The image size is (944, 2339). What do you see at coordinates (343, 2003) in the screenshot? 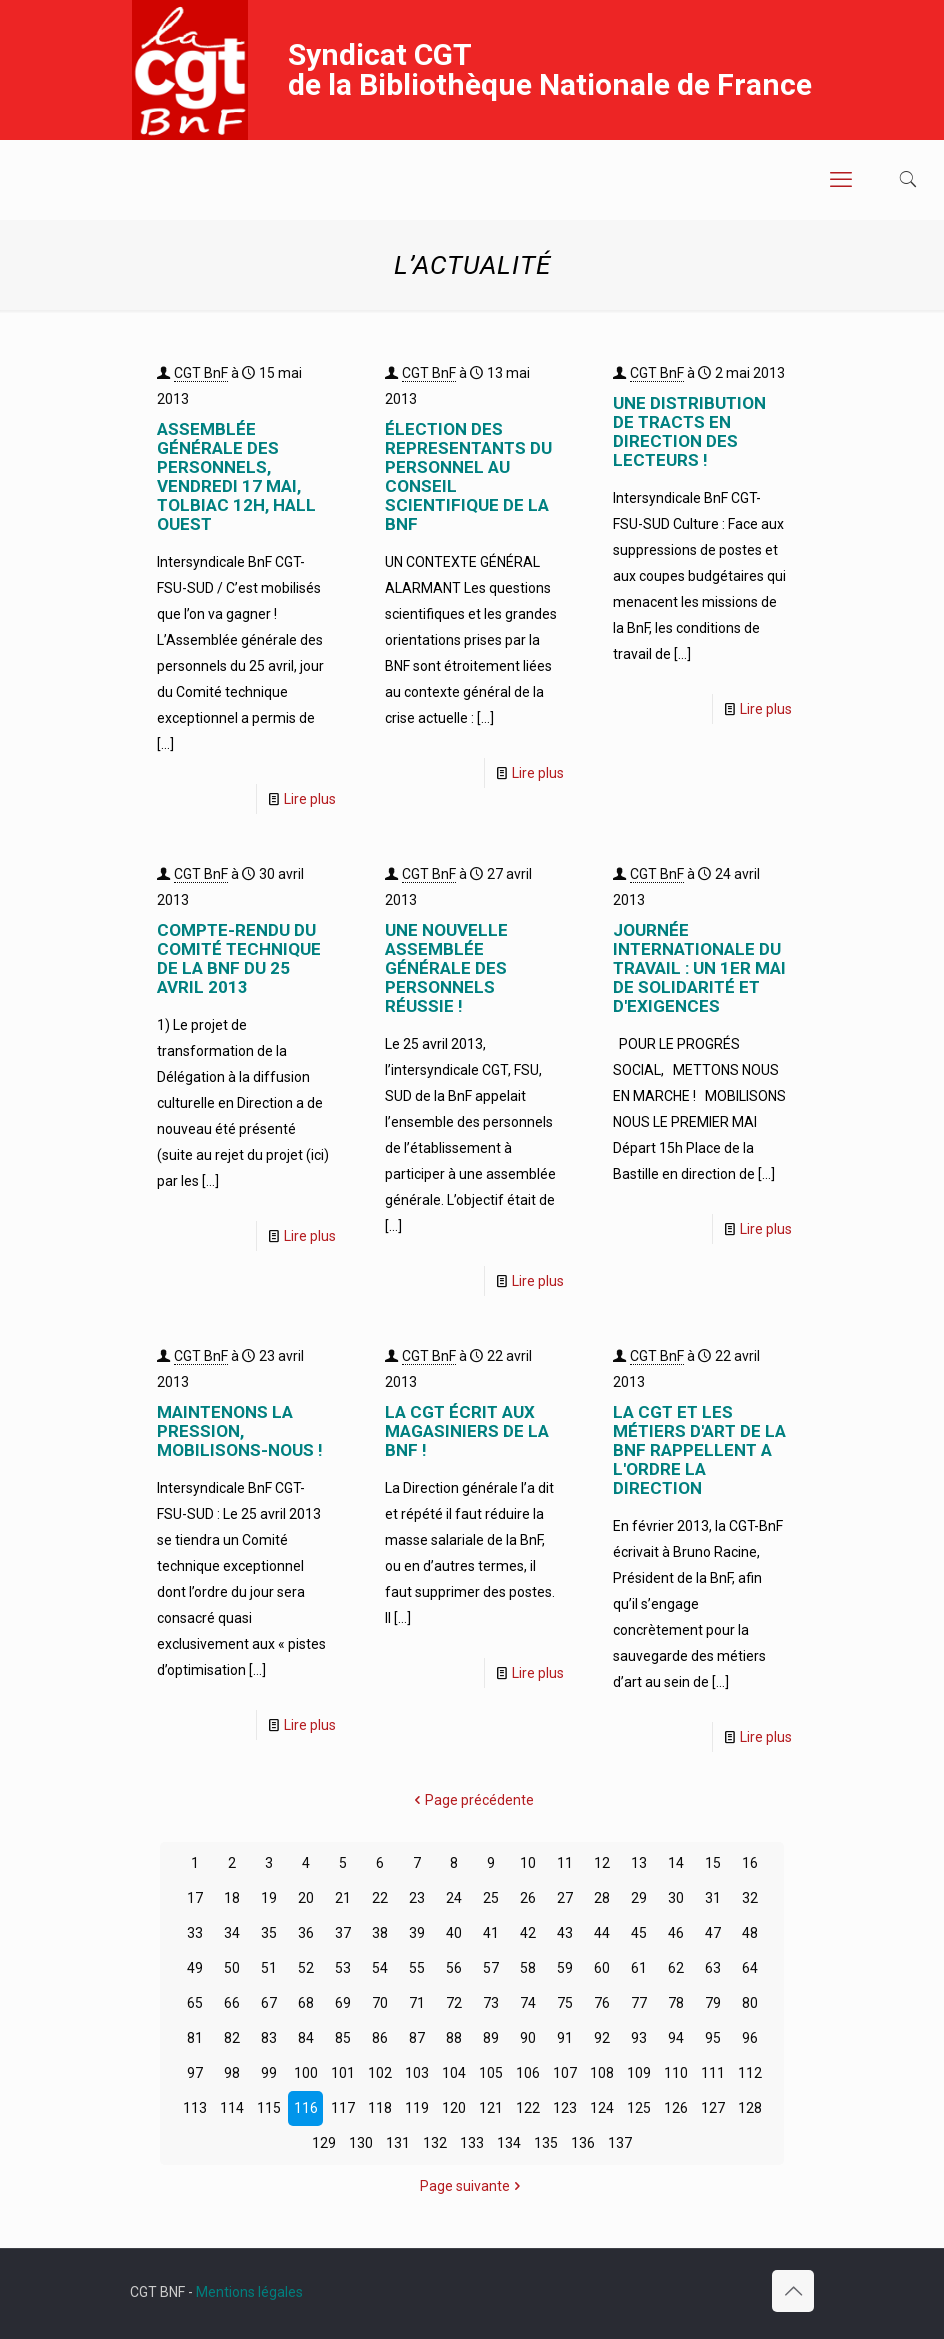
I see `69` at bounding box center [343, 2003].